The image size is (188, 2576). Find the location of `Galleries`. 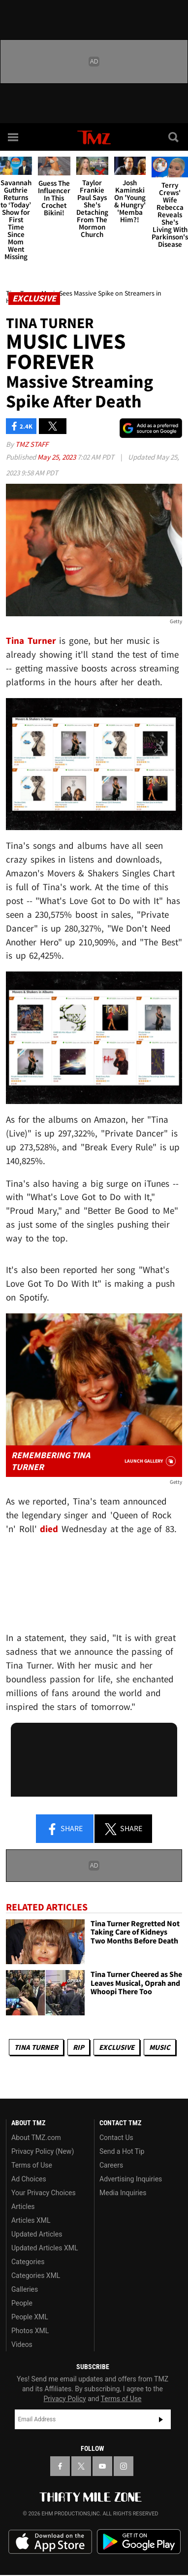

Galleries is located at coordinates (24, 2289).